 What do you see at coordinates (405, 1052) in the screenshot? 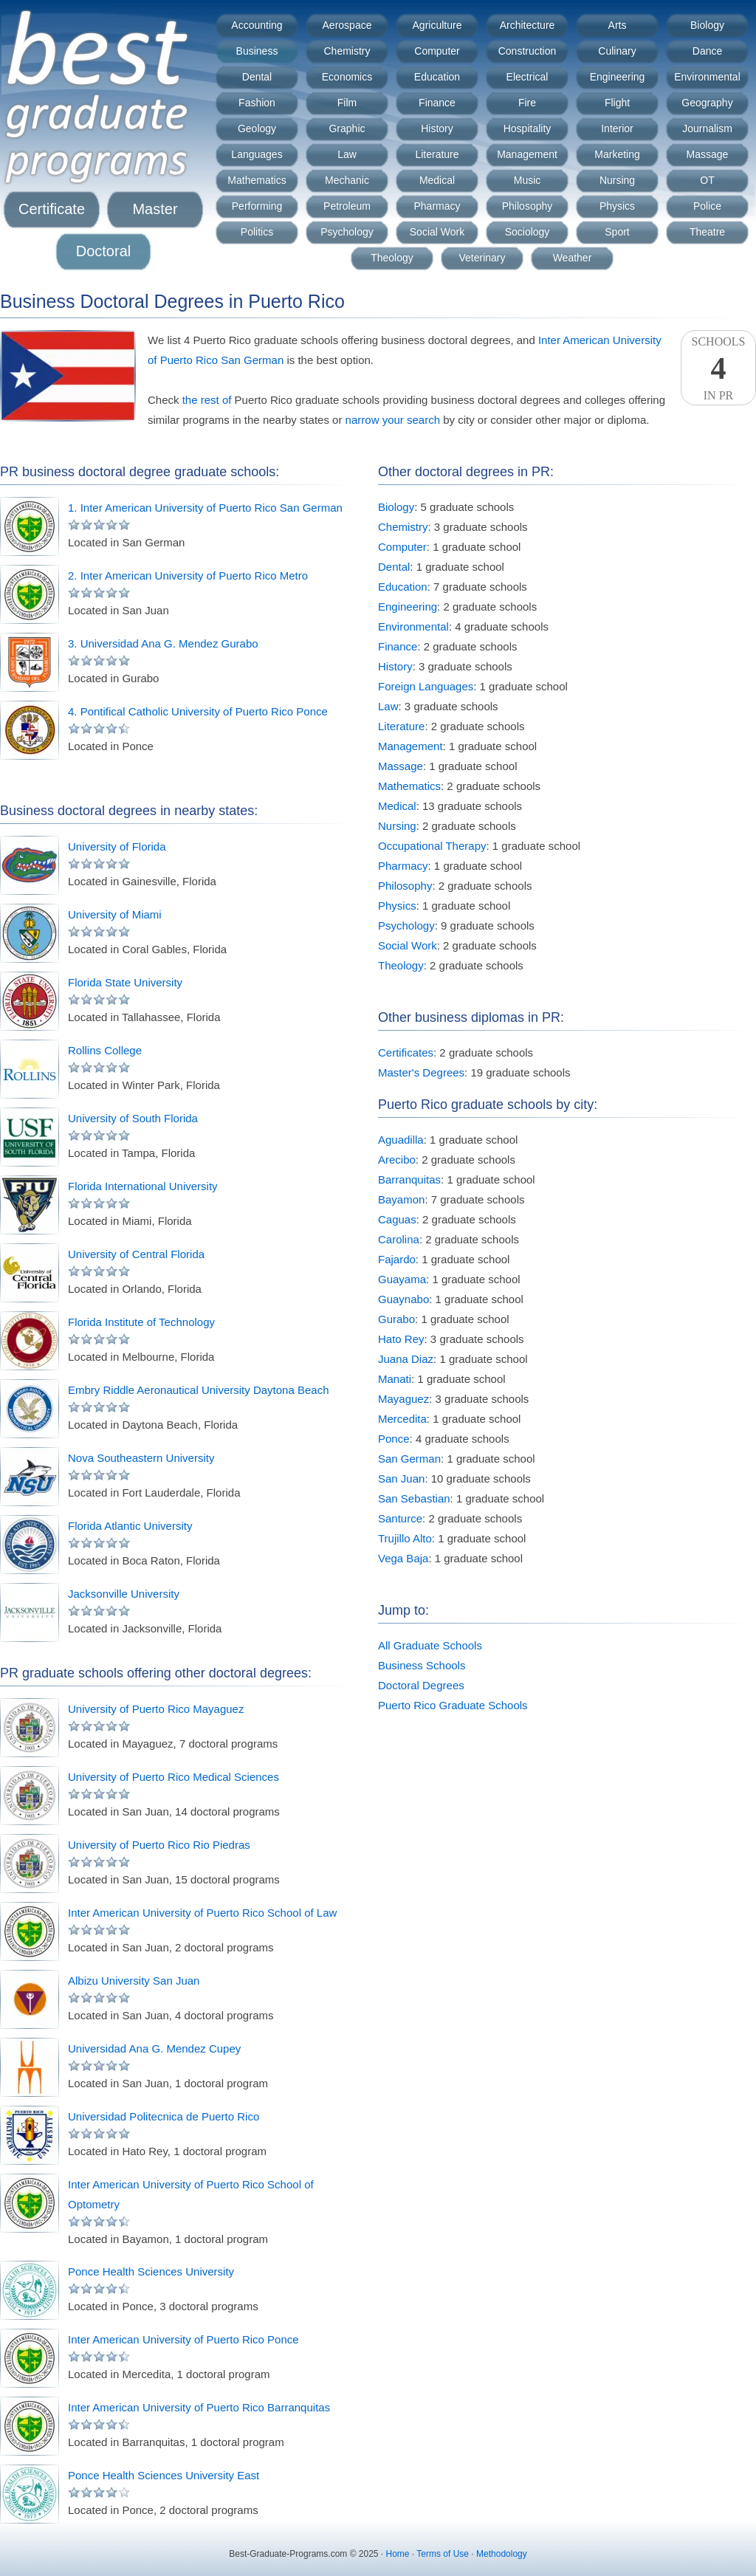
I see `Certificates` at bounding box center [405, 1052].